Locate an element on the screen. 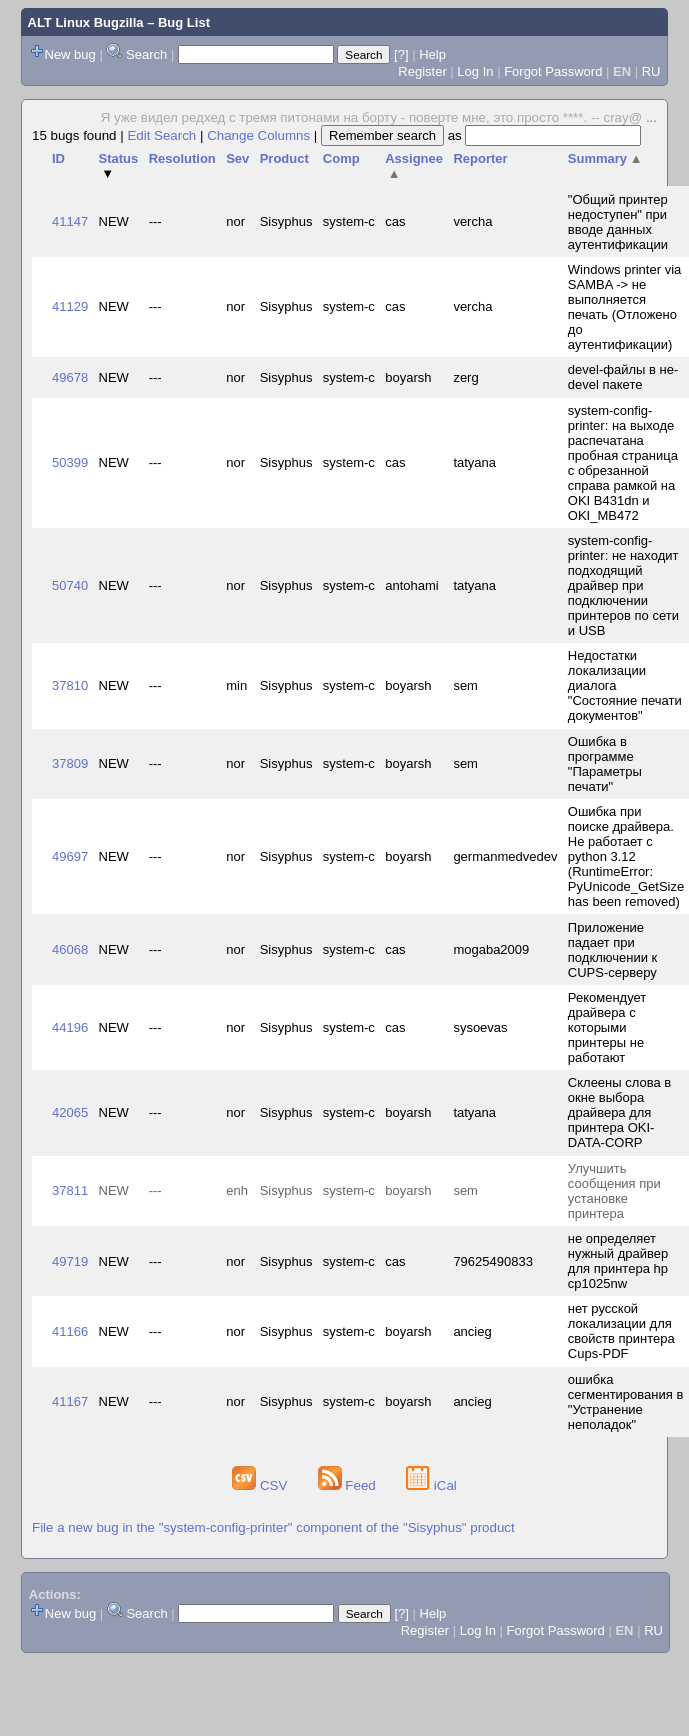  Forgot Password is located at coordinates (553, 71).